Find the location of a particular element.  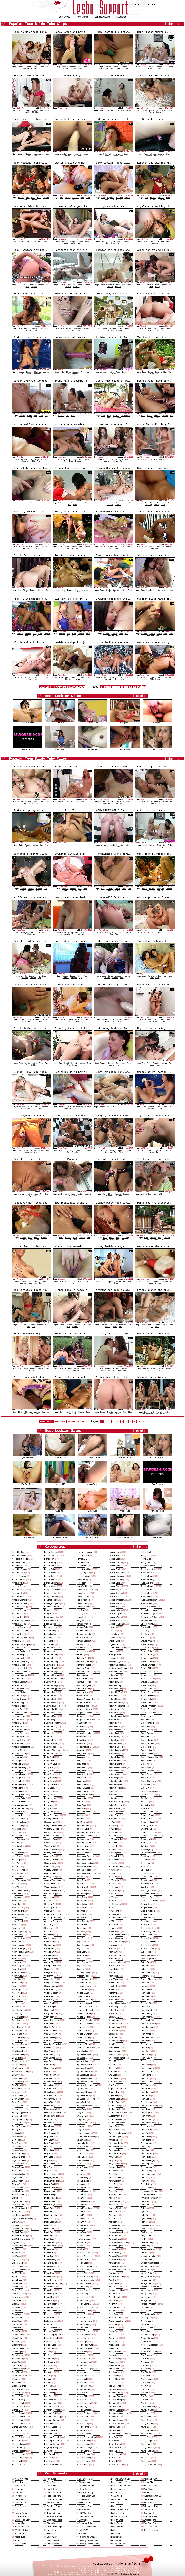

Skinny Russian is located at coordinates (147, 1774).